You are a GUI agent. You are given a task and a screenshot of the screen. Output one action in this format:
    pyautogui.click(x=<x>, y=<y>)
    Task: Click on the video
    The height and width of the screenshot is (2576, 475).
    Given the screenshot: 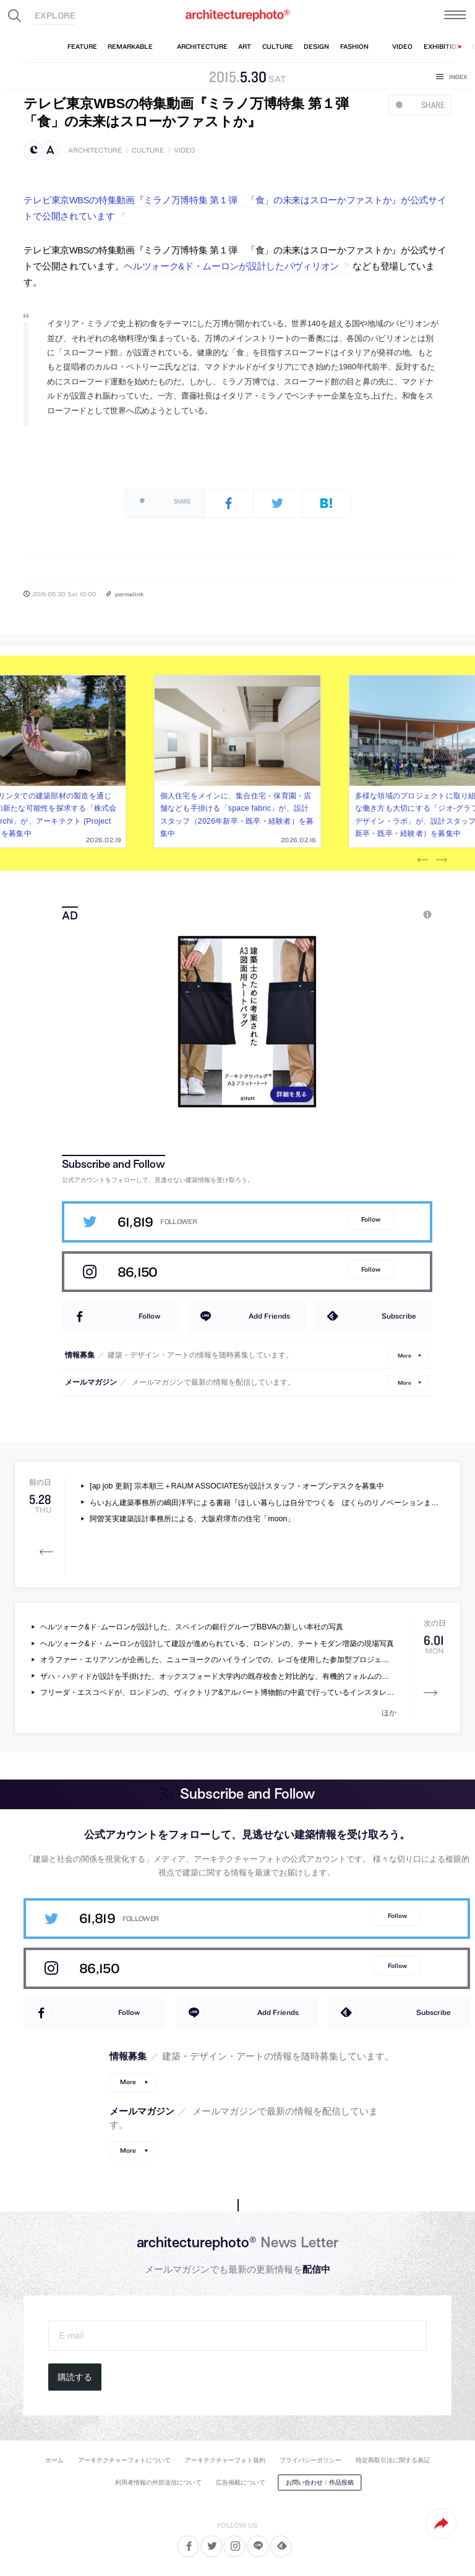 What is the action you would take?
    pyautogui.click(x=184, y=150)
    